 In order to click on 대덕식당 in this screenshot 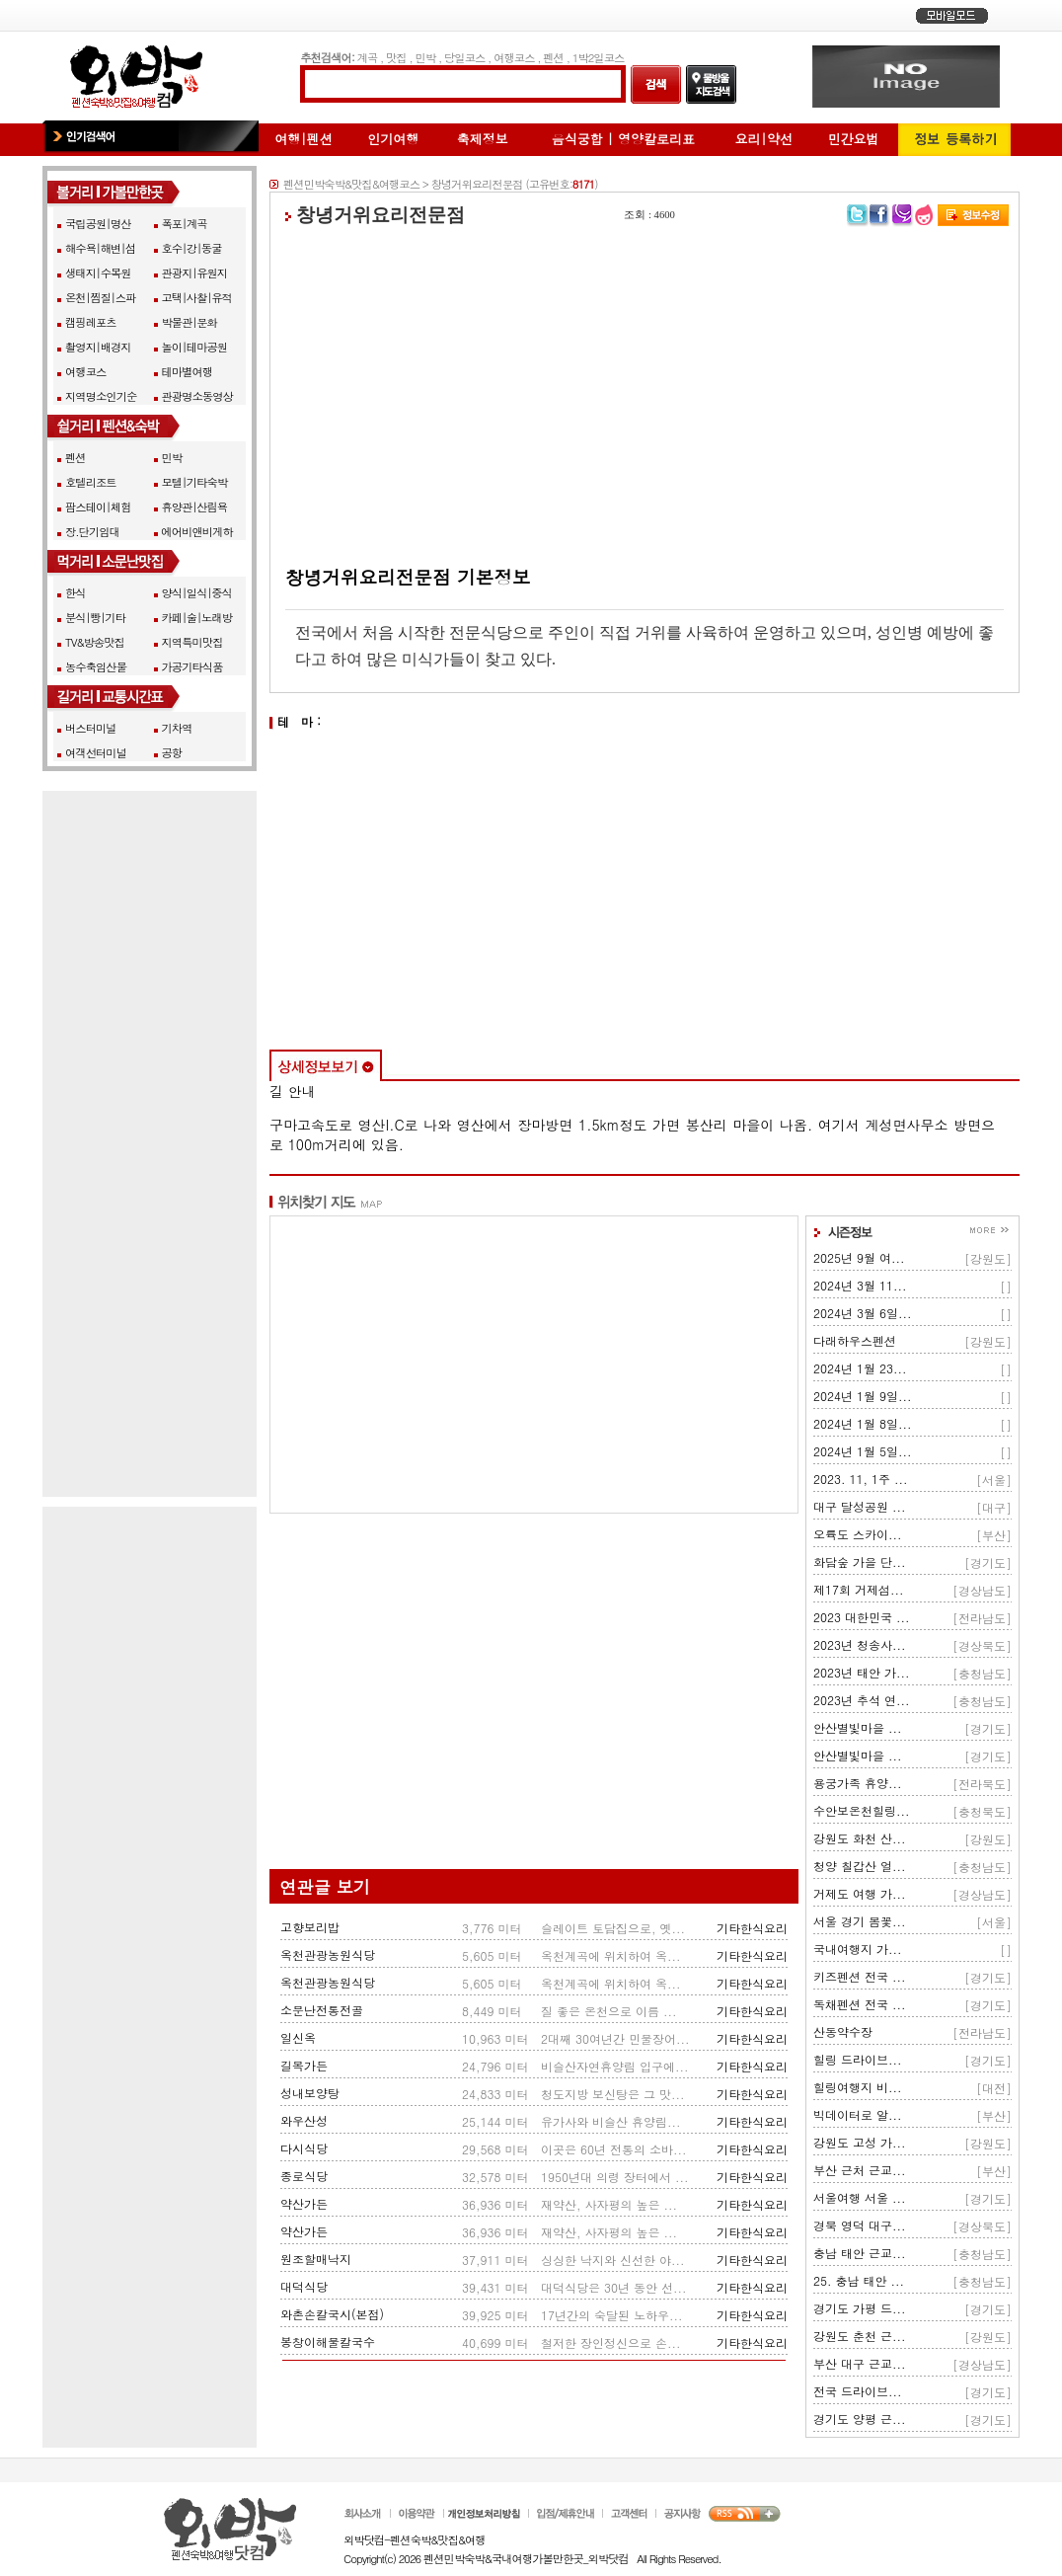, I will do `click(304, 2286)`.